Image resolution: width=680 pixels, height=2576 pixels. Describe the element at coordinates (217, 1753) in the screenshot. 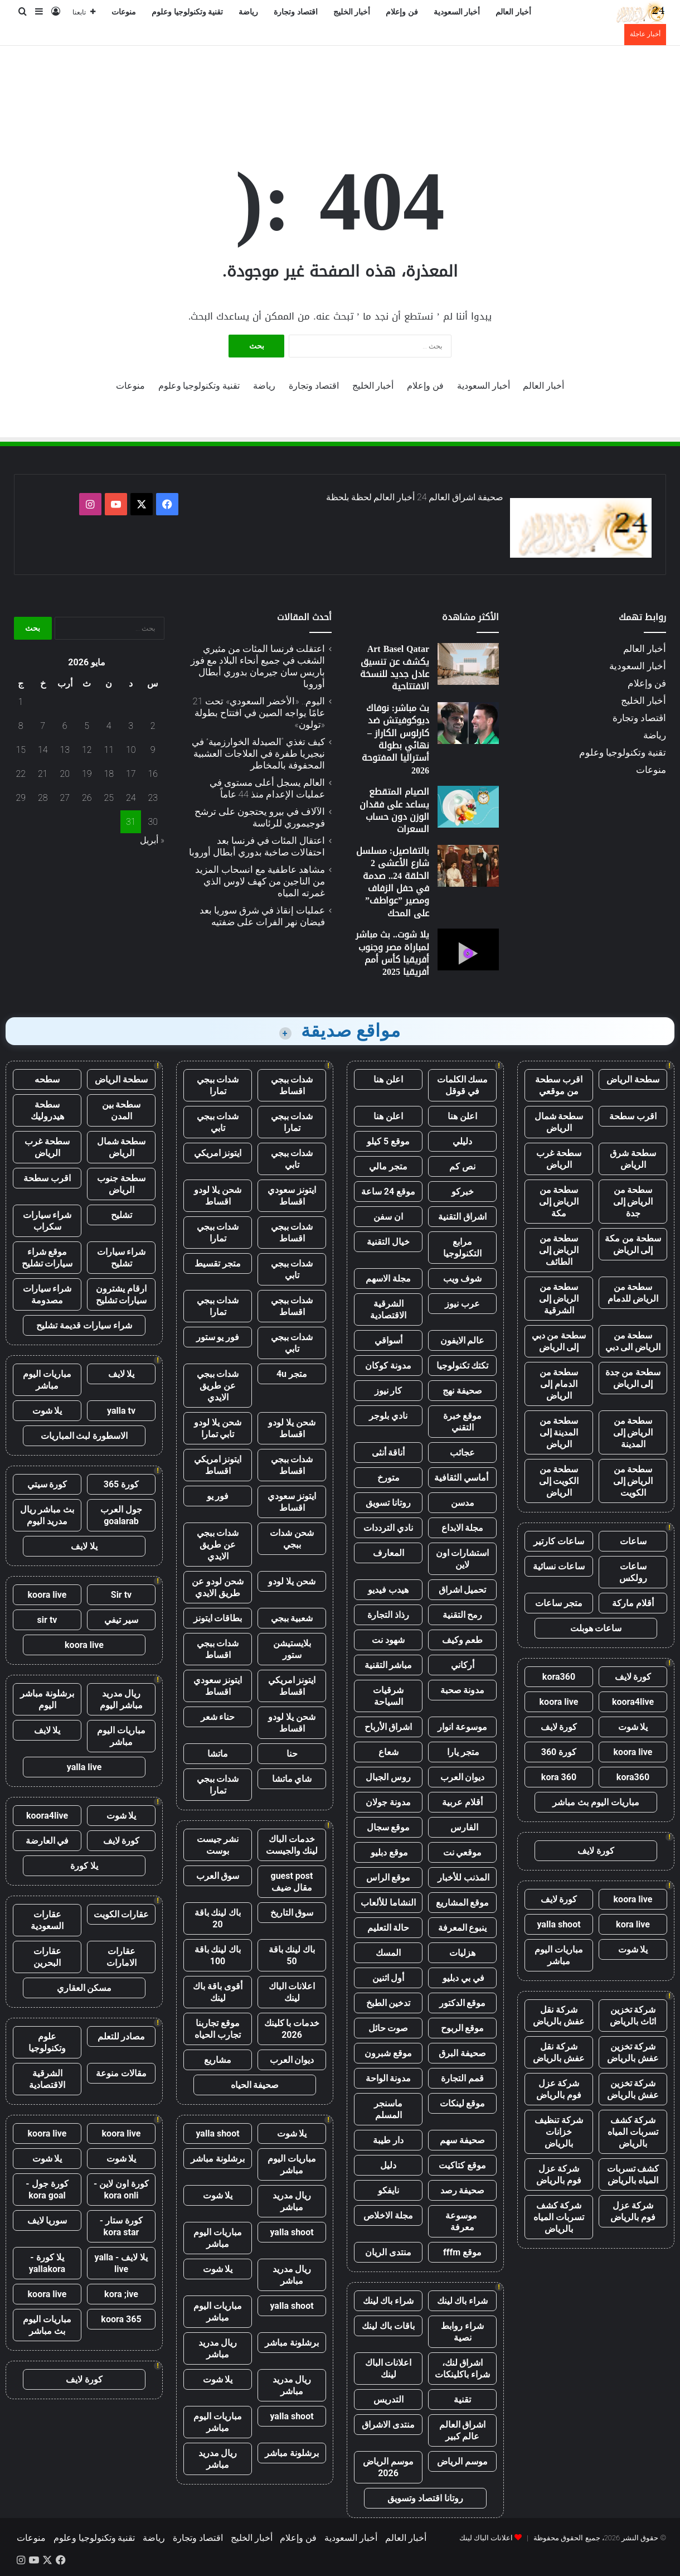

I see `ماتشا` at that location.